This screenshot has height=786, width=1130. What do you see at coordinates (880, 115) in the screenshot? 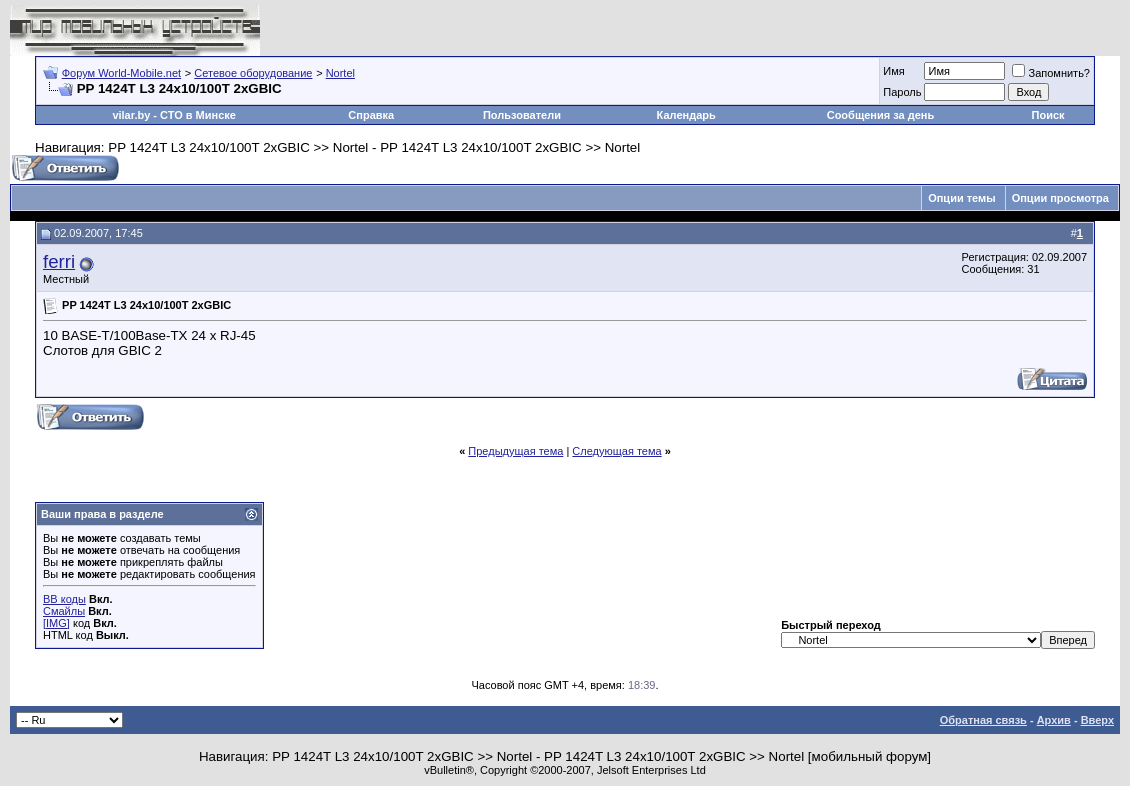
I see `Сообщения за день` at bounding box center [880, 115].